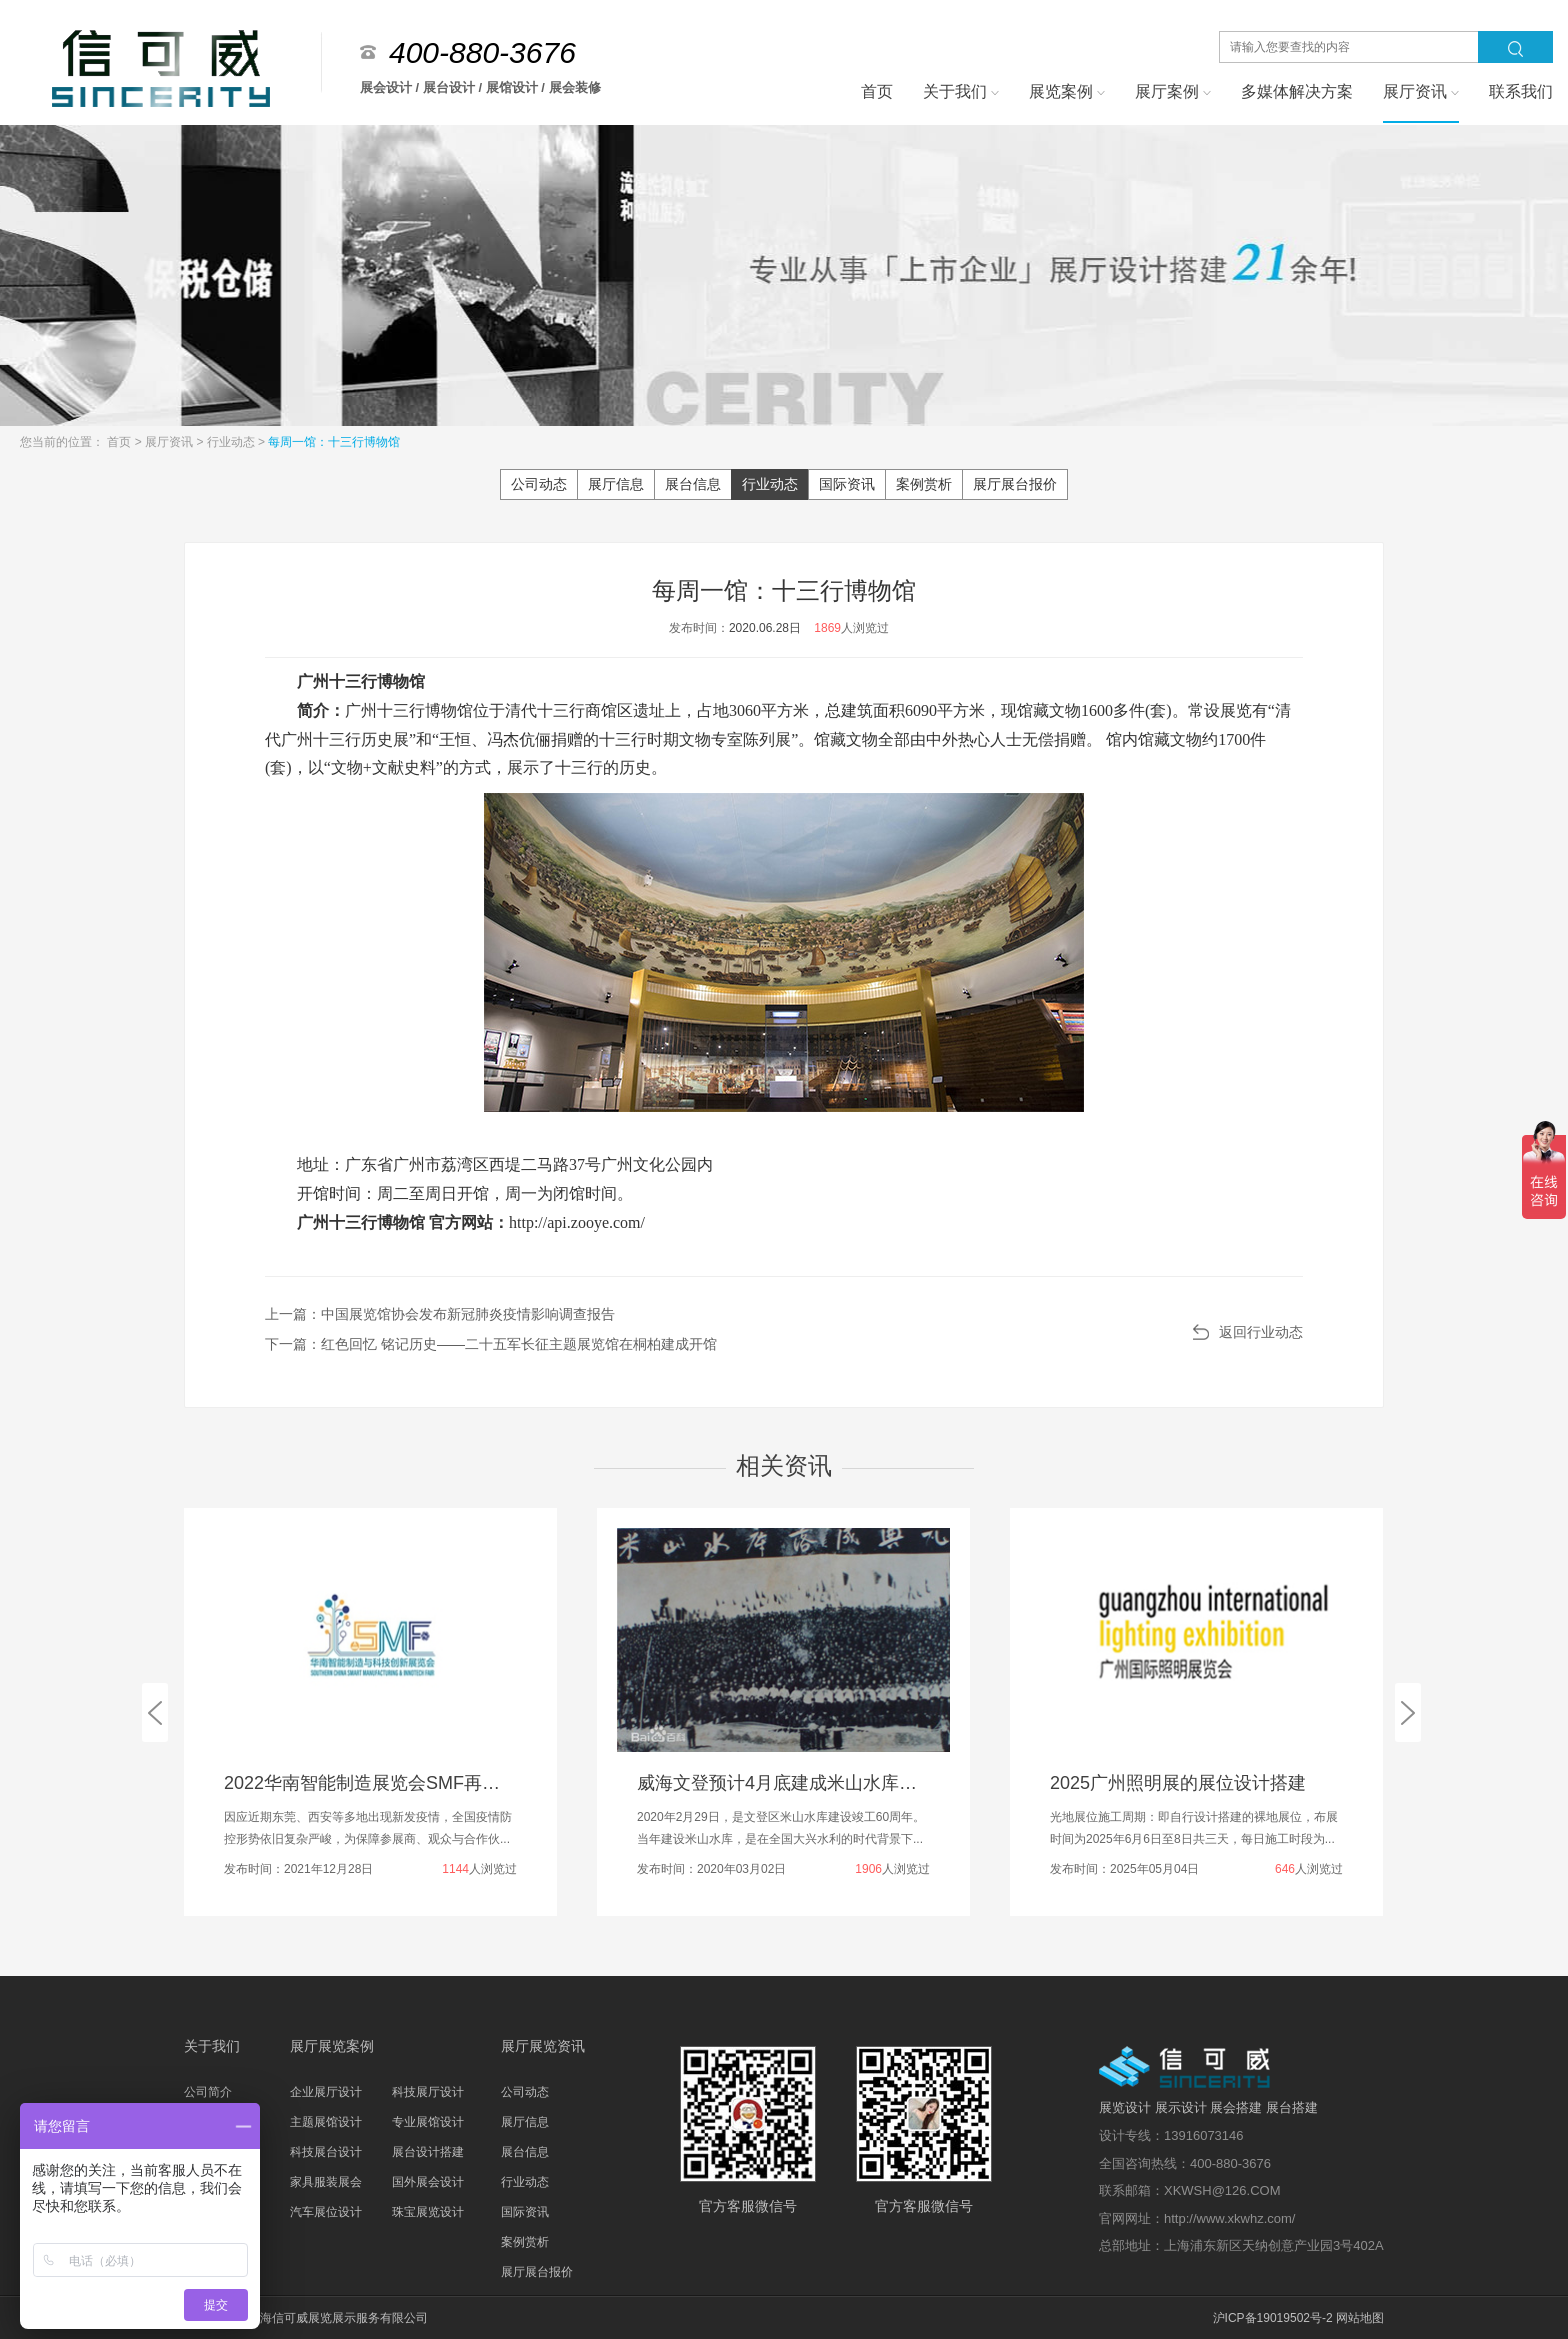 Image resolution: width=1568 pixels, height=2339 pixels. What do you see at coordinates (1273, 2318) in the screenshot?
I see `沪ICP备19019502号-2` at bounding box center [1273, 2318].